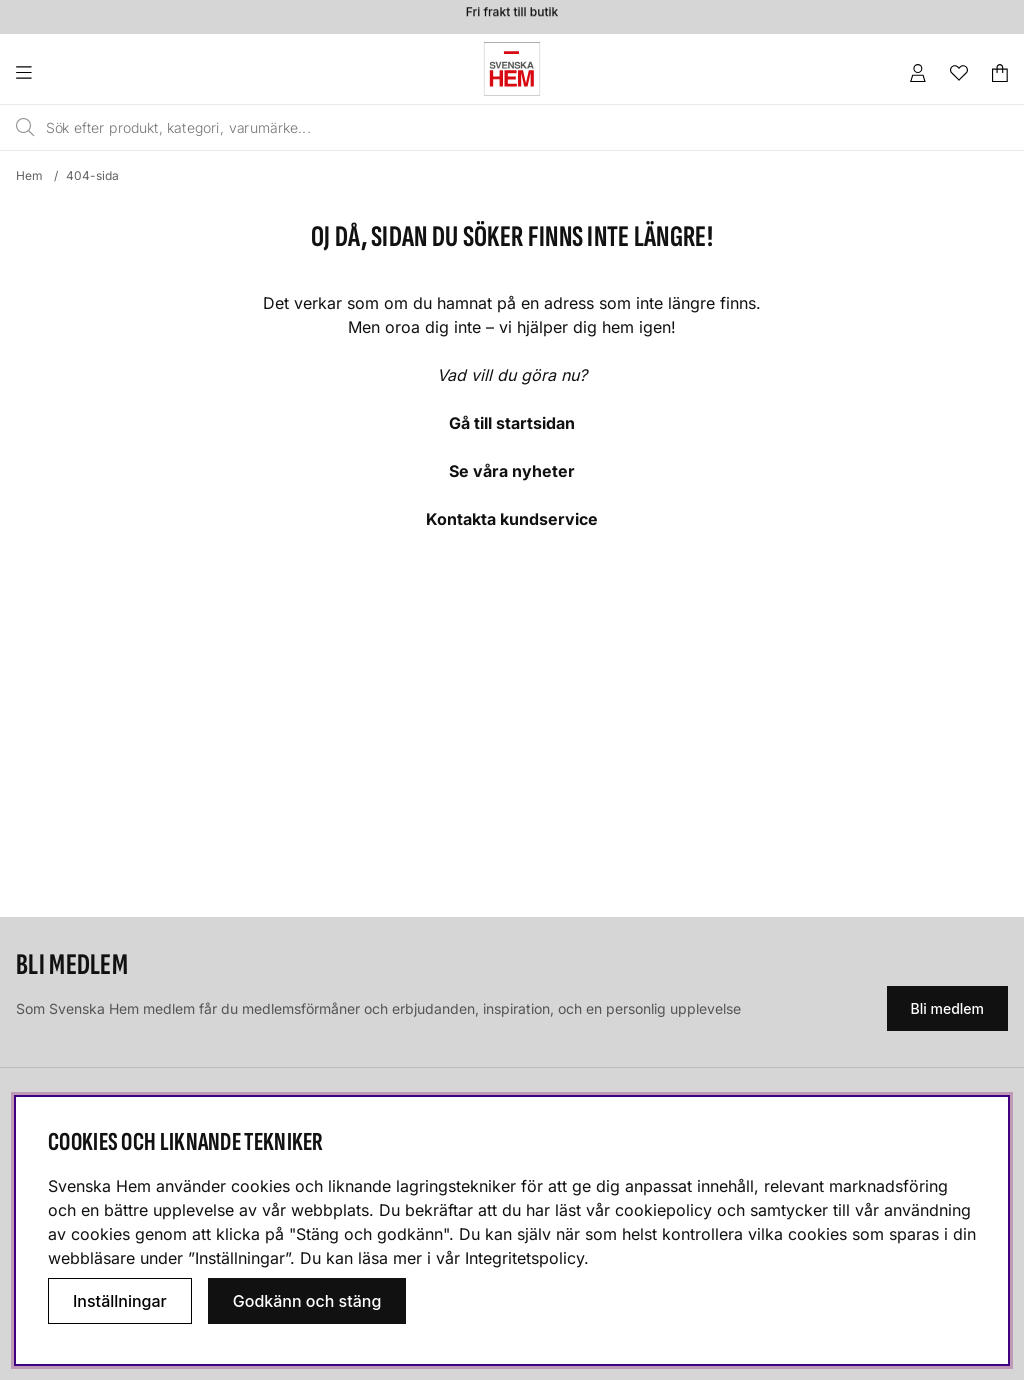 This screenshot has height=1380, width=1024. What do you see at coordinates (512, 69) in the screenshot?
I see `[Svenska hem - Startsida]` at bounding box center [512, 69].